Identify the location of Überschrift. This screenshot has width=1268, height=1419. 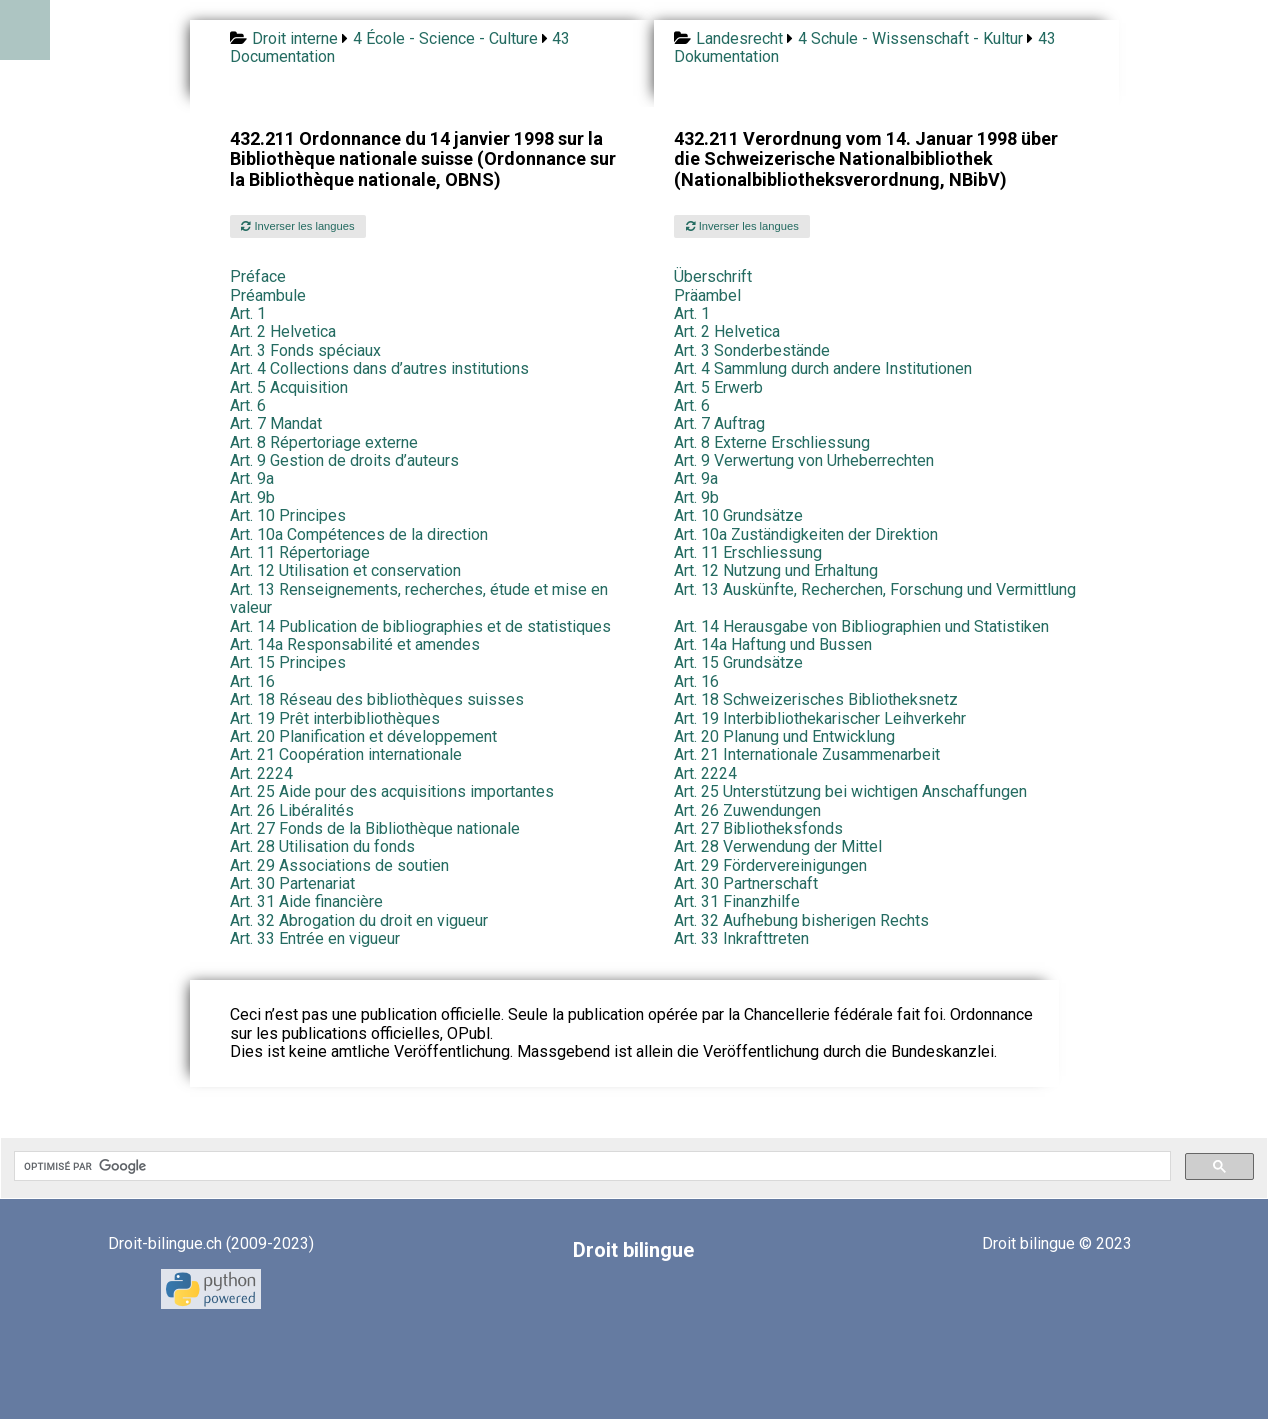
(713, 276).